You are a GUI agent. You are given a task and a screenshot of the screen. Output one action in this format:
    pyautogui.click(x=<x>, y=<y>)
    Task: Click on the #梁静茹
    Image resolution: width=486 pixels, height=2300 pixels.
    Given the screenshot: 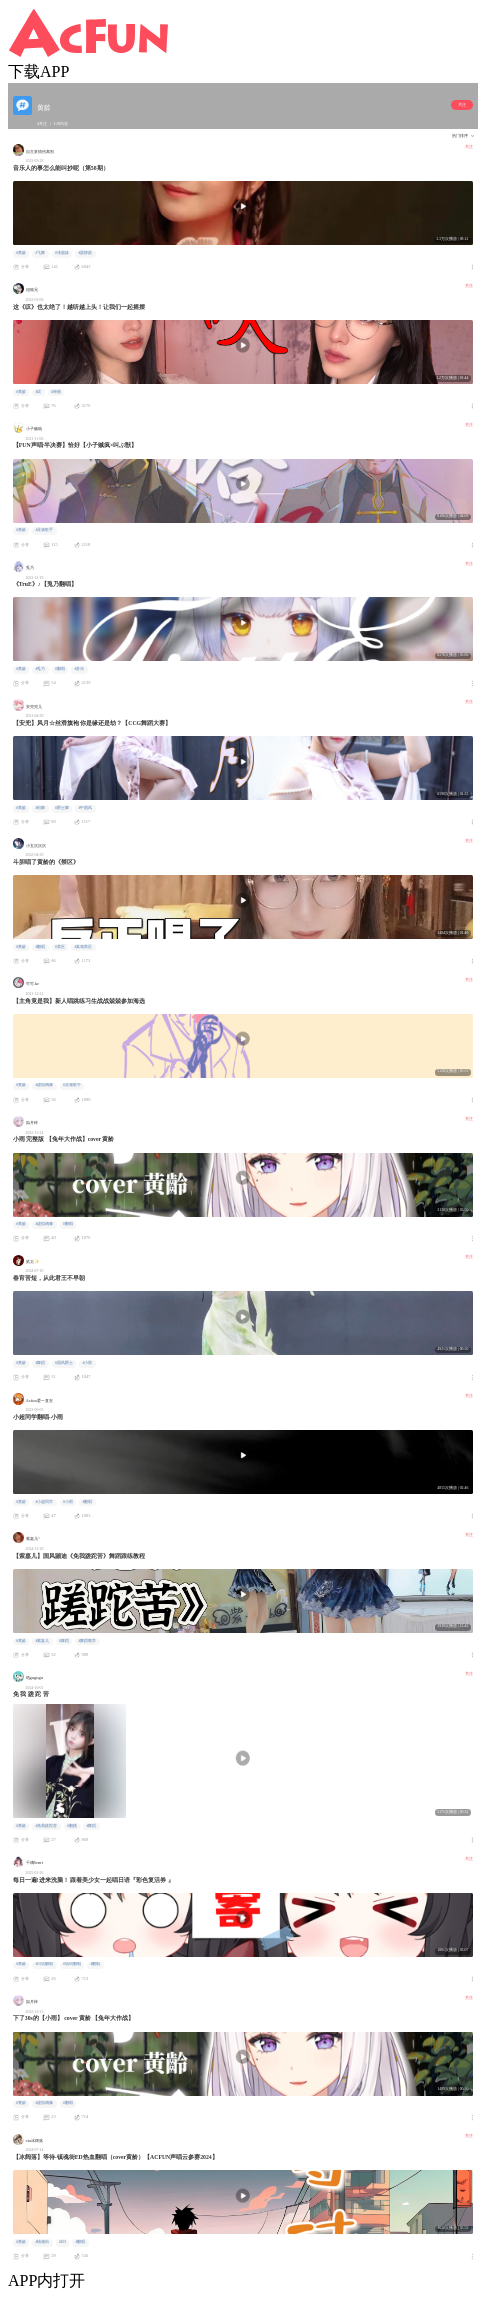 What is the action you would take?
    pyautogui.click(x=85, y=253)
    